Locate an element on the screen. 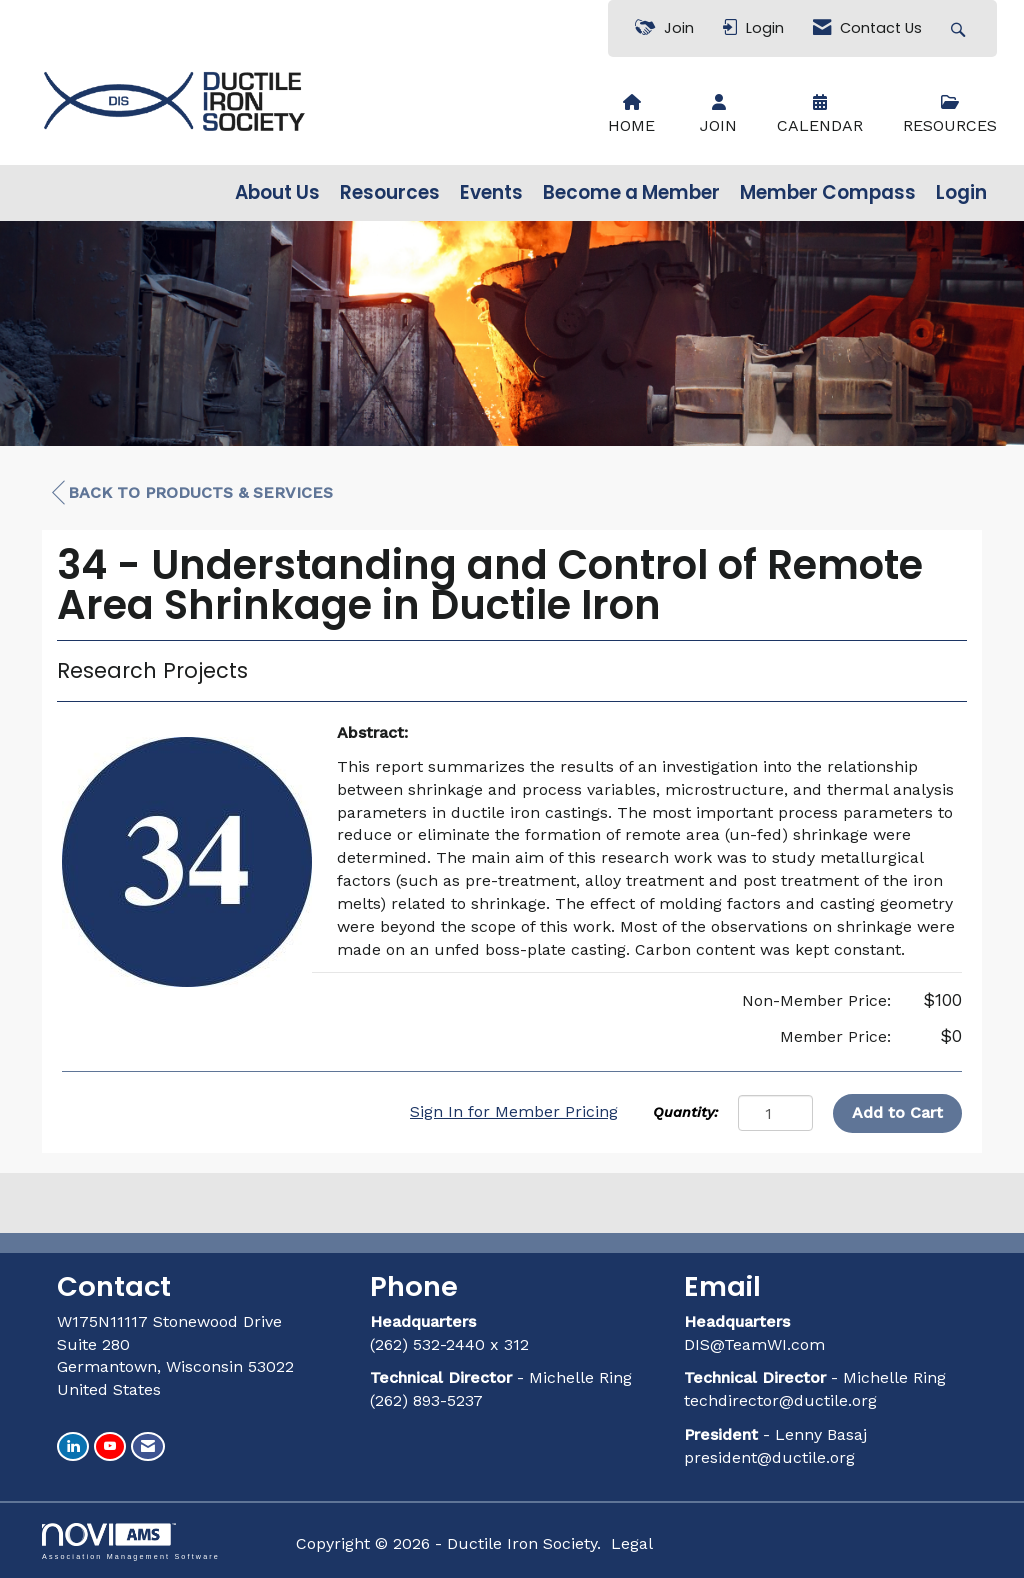 Image resolution: width=1024 pixels, height=1578 pixels. [Connect with us on LinkedIn] is located at coordinates (73, 1446).